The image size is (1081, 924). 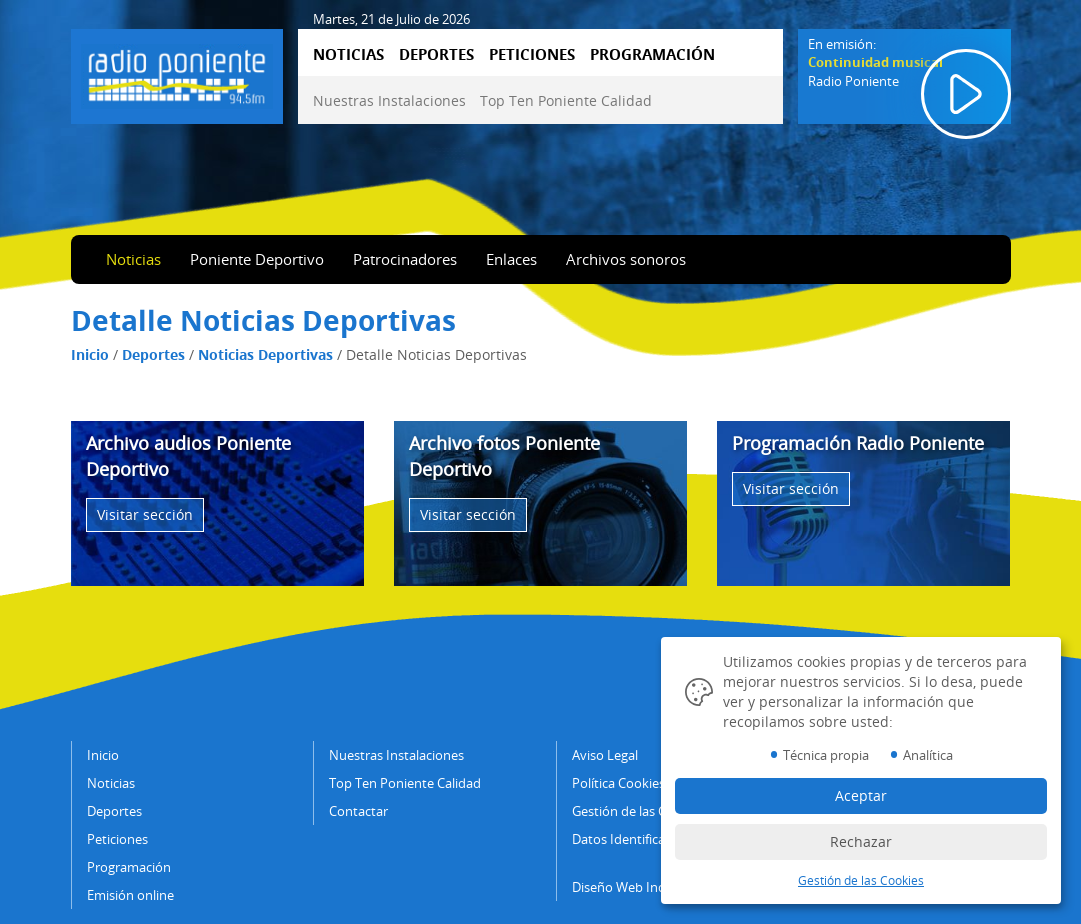 What do you see at coordinates (265, 354) in the screenshot?
I see `Noticias Deportivas` at bounding box center [265, 354].